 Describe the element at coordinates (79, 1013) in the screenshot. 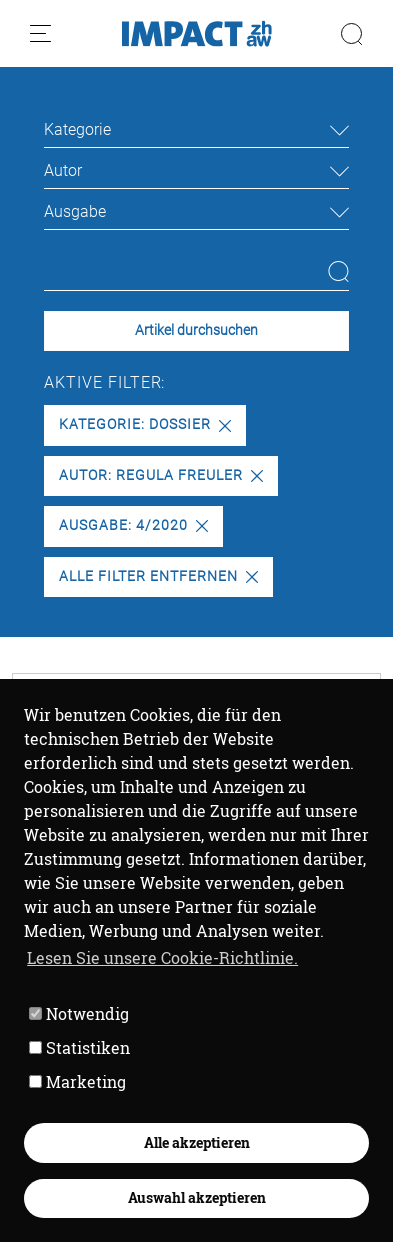

I see `Notwendig` at that location.